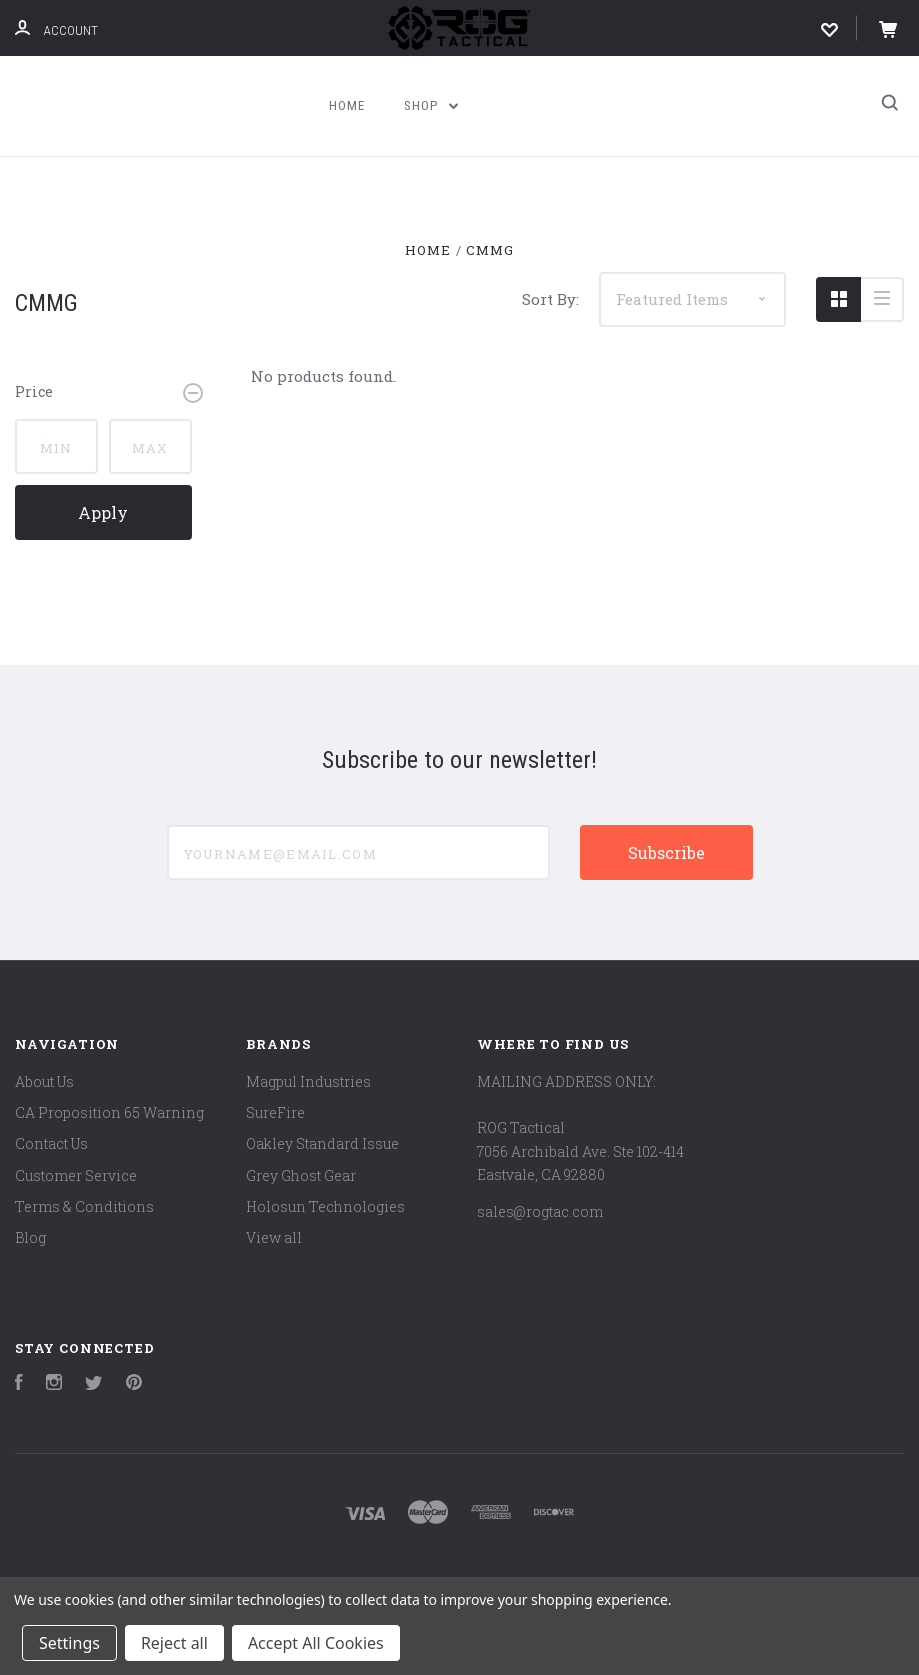 The height and width of the screenshot is (1675, 919). I want to click on Shop, so click(431, 105).